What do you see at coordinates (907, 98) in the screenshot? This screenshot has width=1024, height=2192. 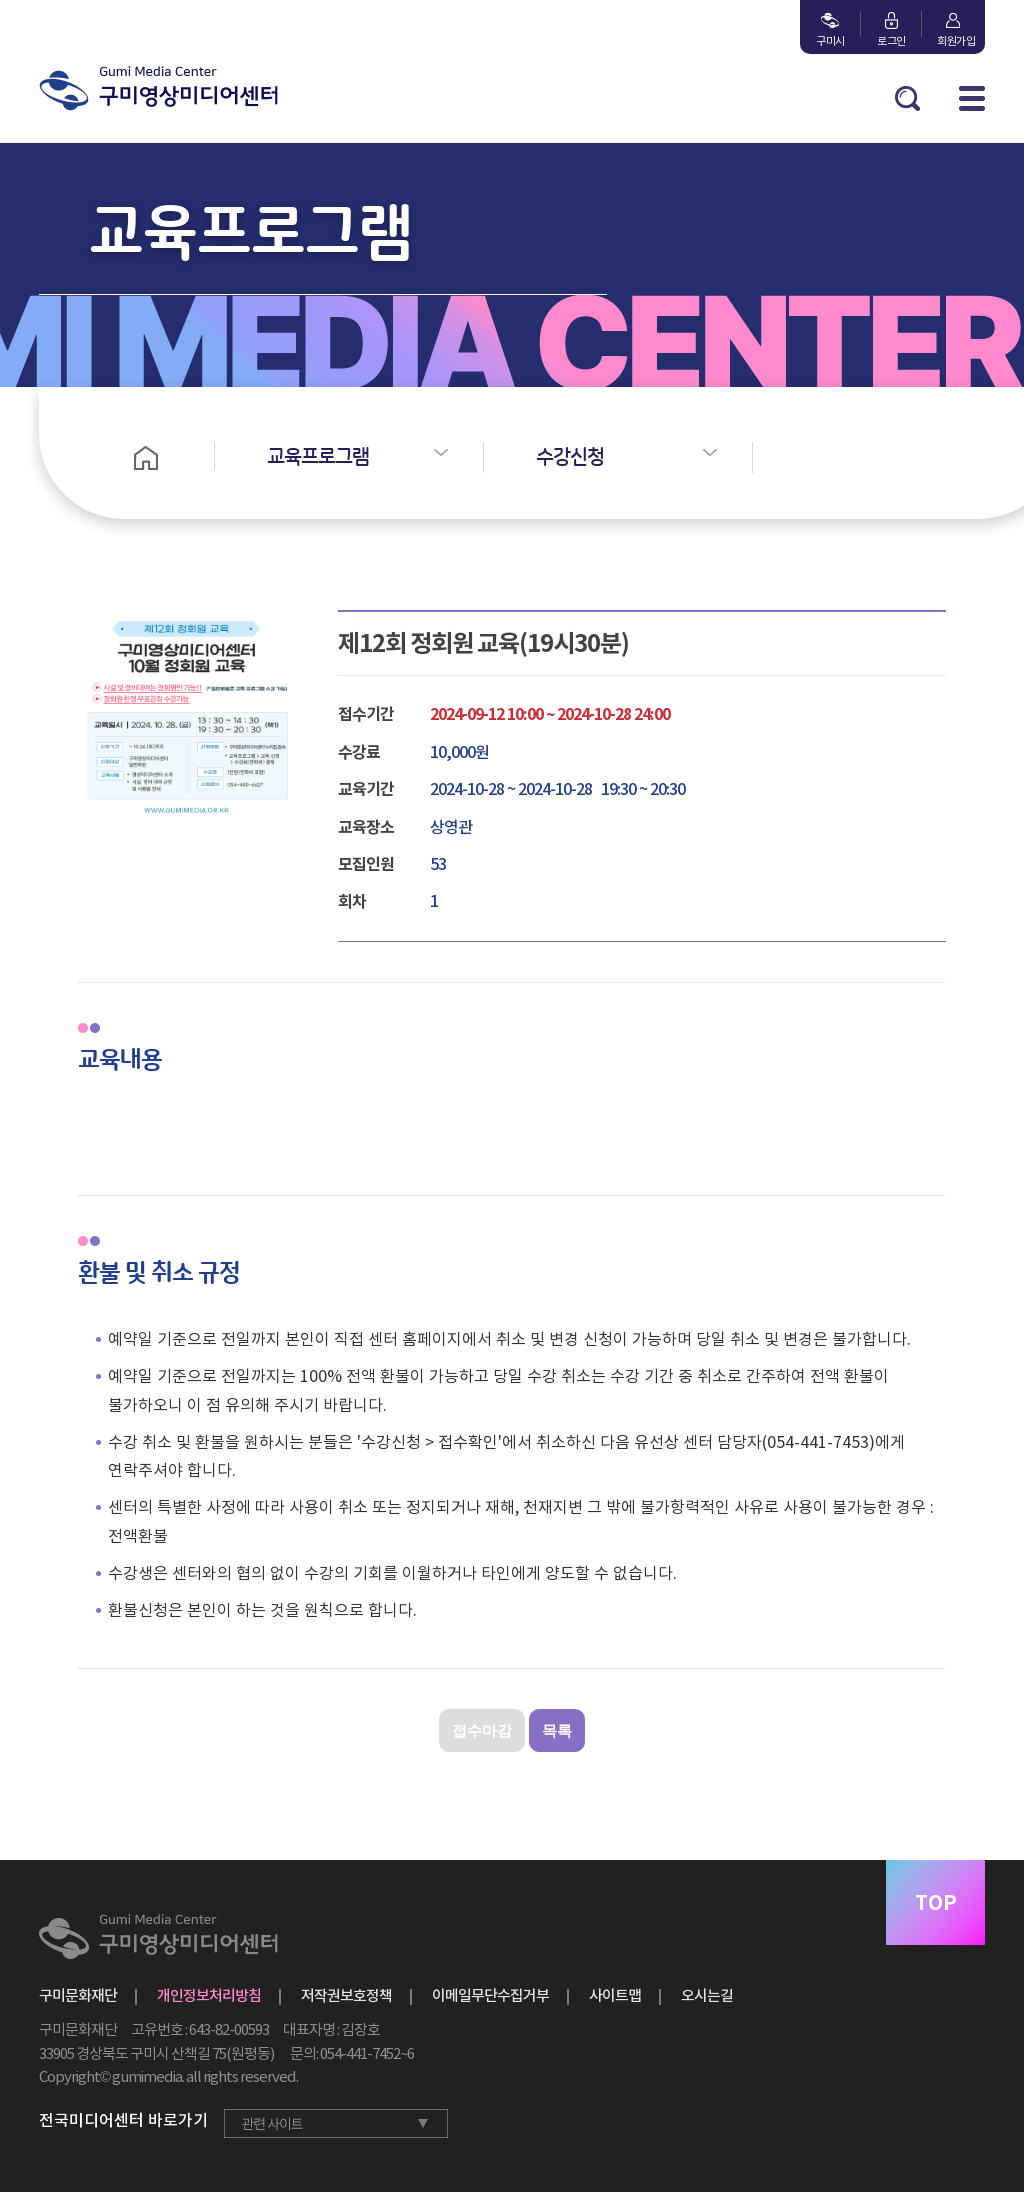 I see `검색` at bounding box center [907, 98].